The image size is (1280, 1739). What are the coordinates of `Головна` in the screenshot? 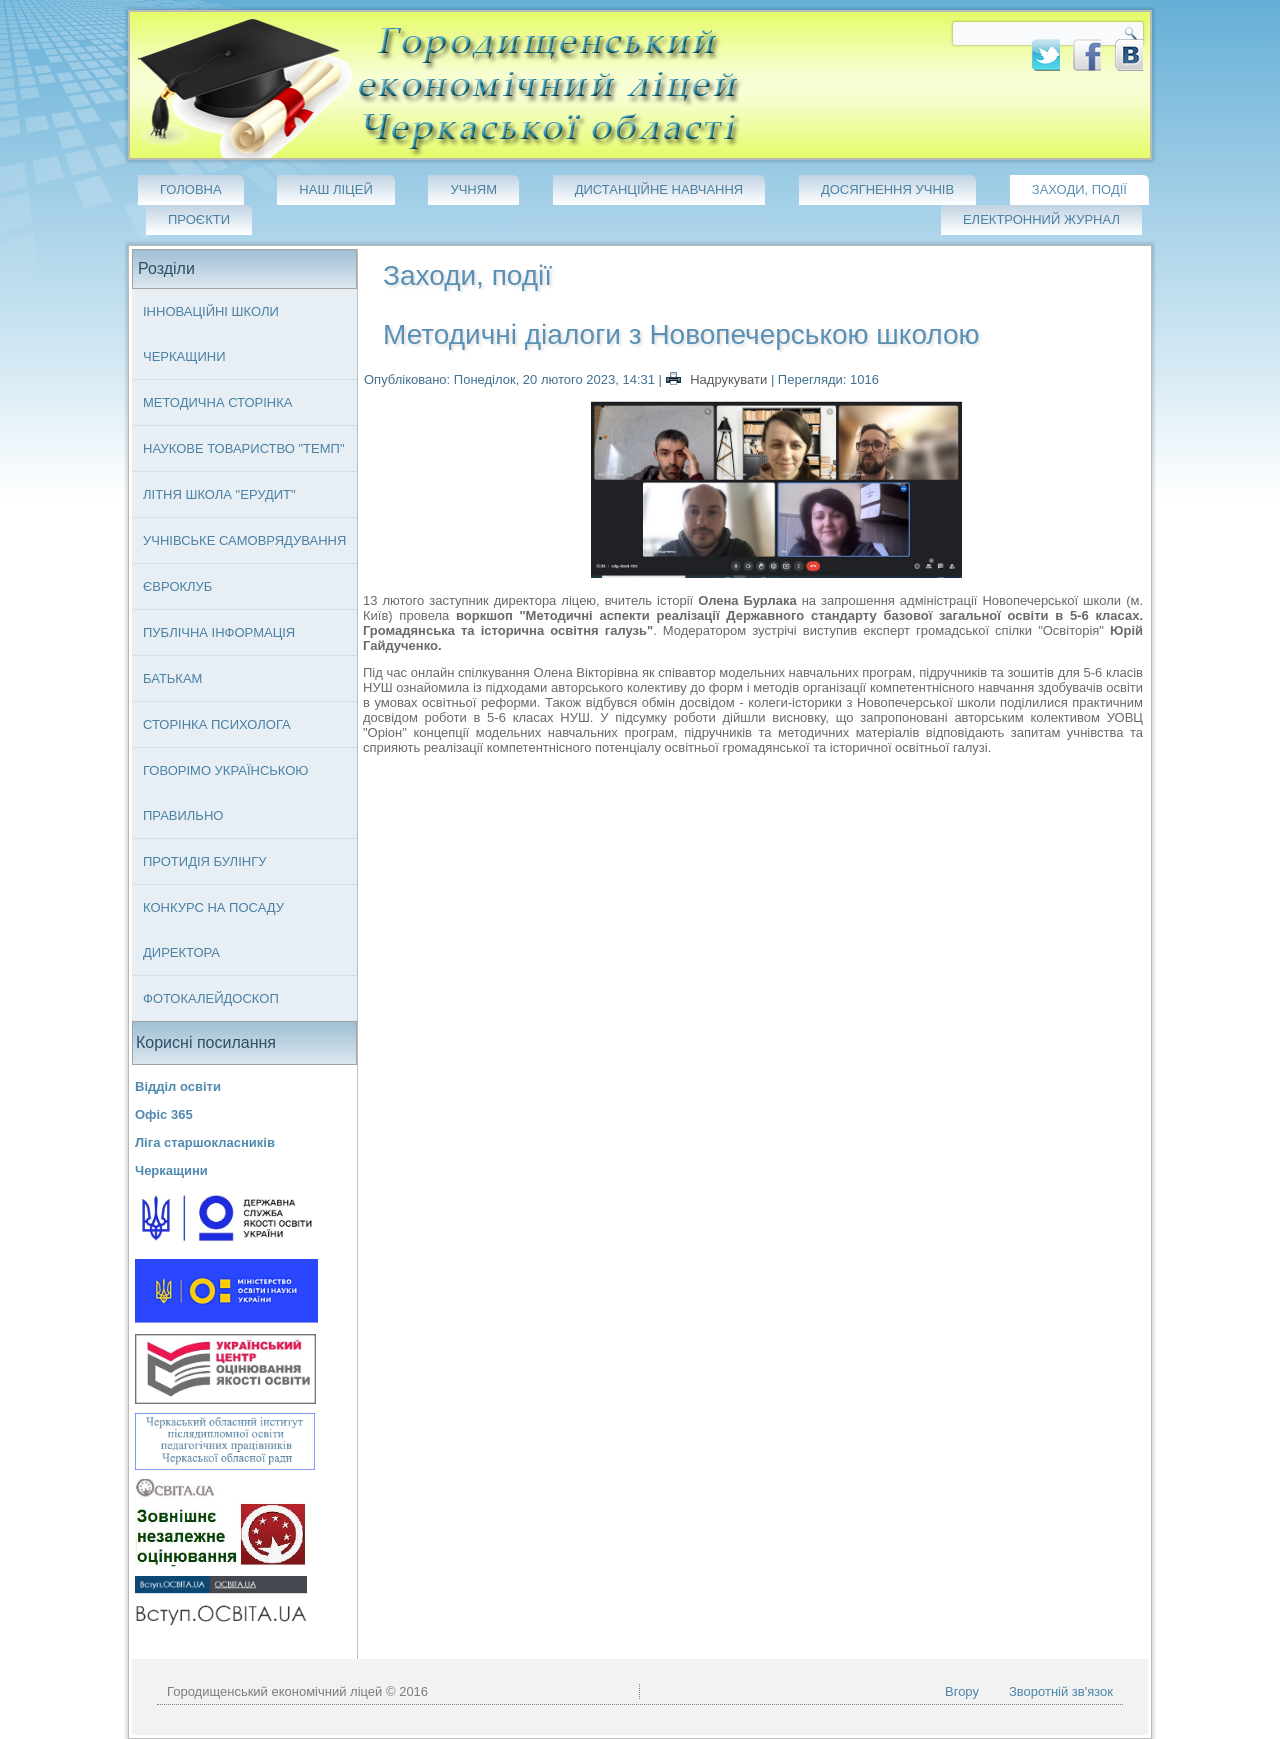 It's located at (191, 189).